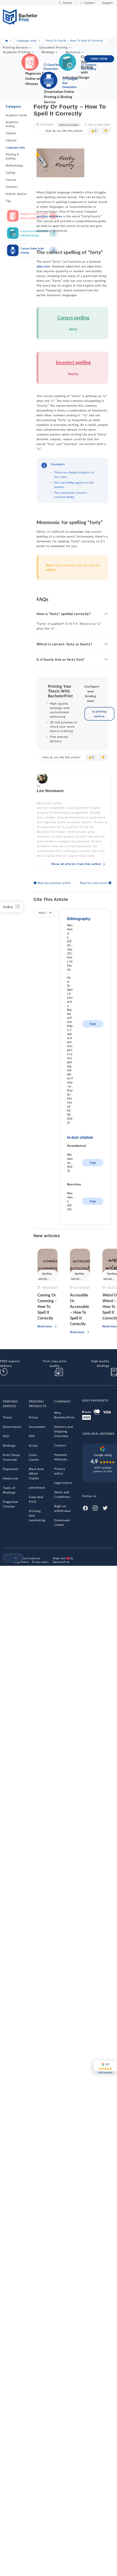 The image size is (117, 2576). I want to click on spelling mistakes, so click(49, 216).